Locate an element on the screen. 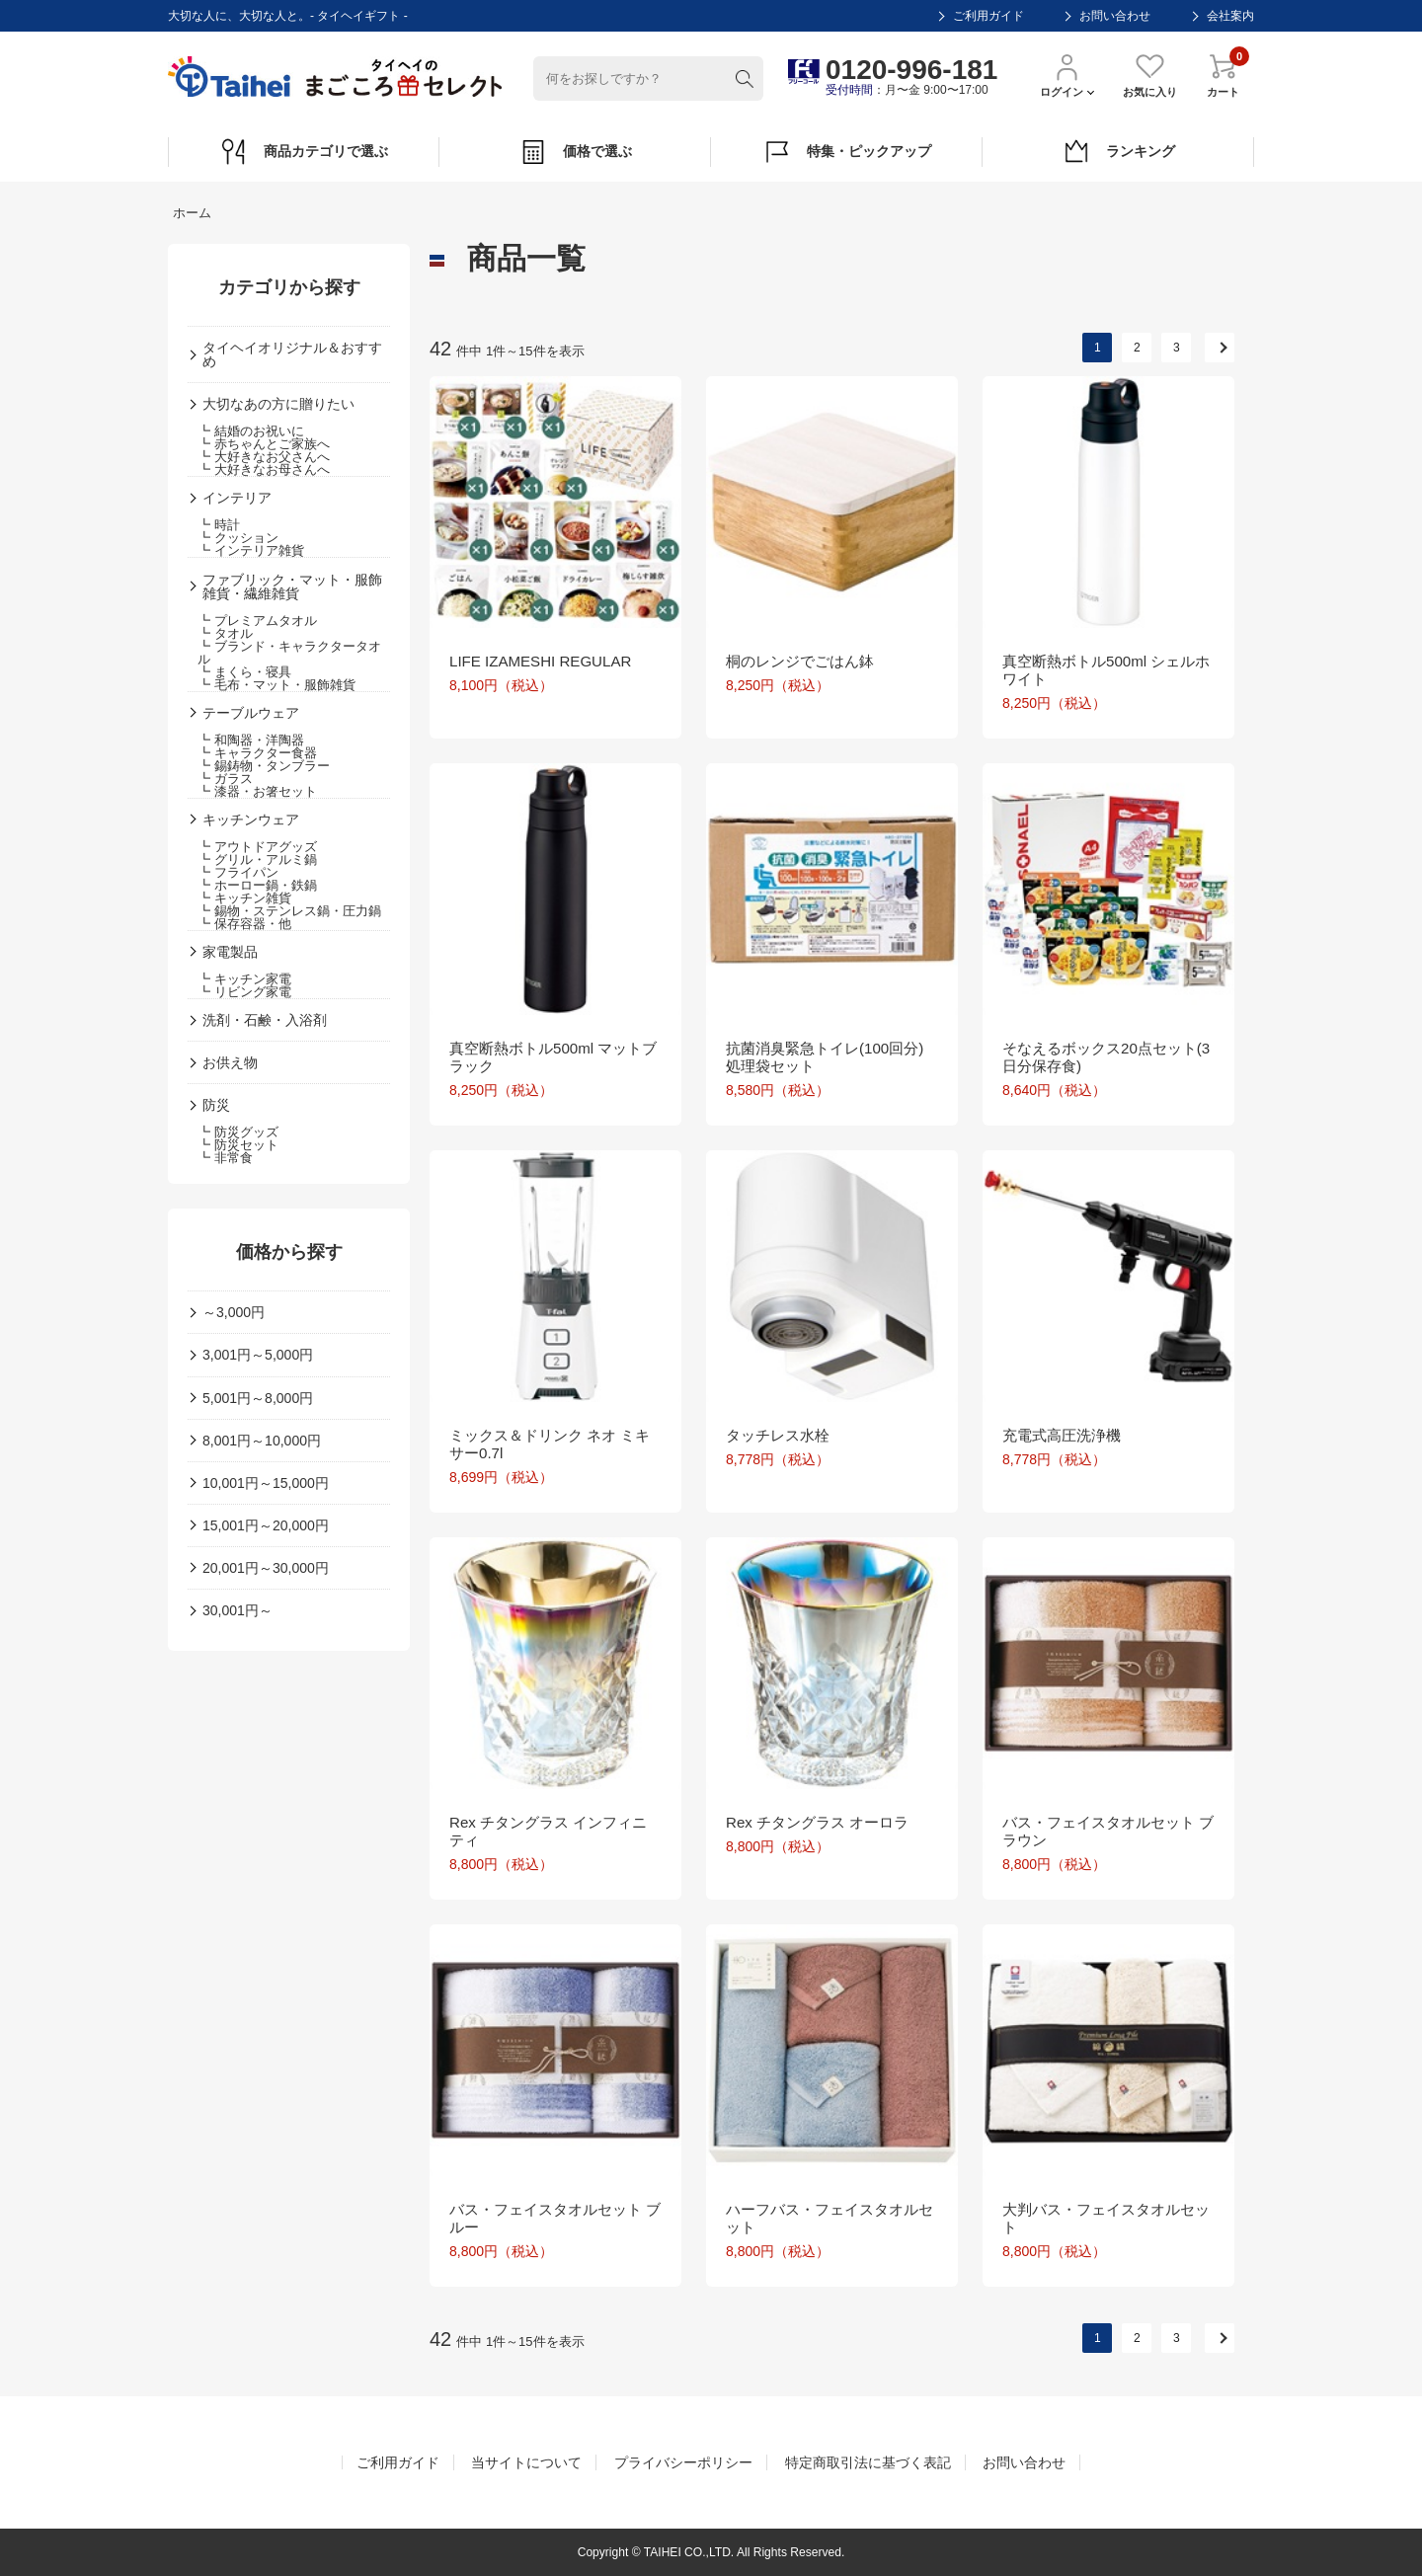  キッチンウェア is located at coordinates (250, 819).